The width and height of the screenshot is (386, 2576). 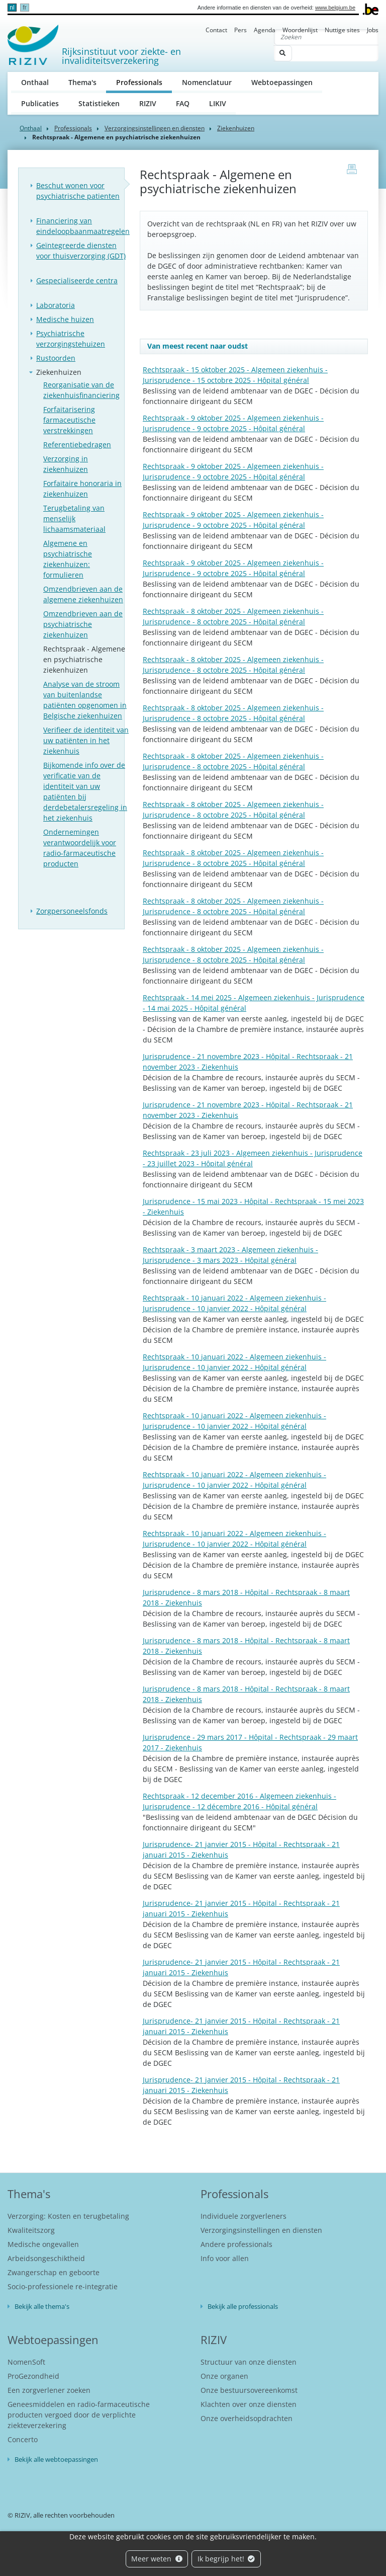 I want to click on Verzorgingsinstellingen en diensten, so click(x=155, y=128).